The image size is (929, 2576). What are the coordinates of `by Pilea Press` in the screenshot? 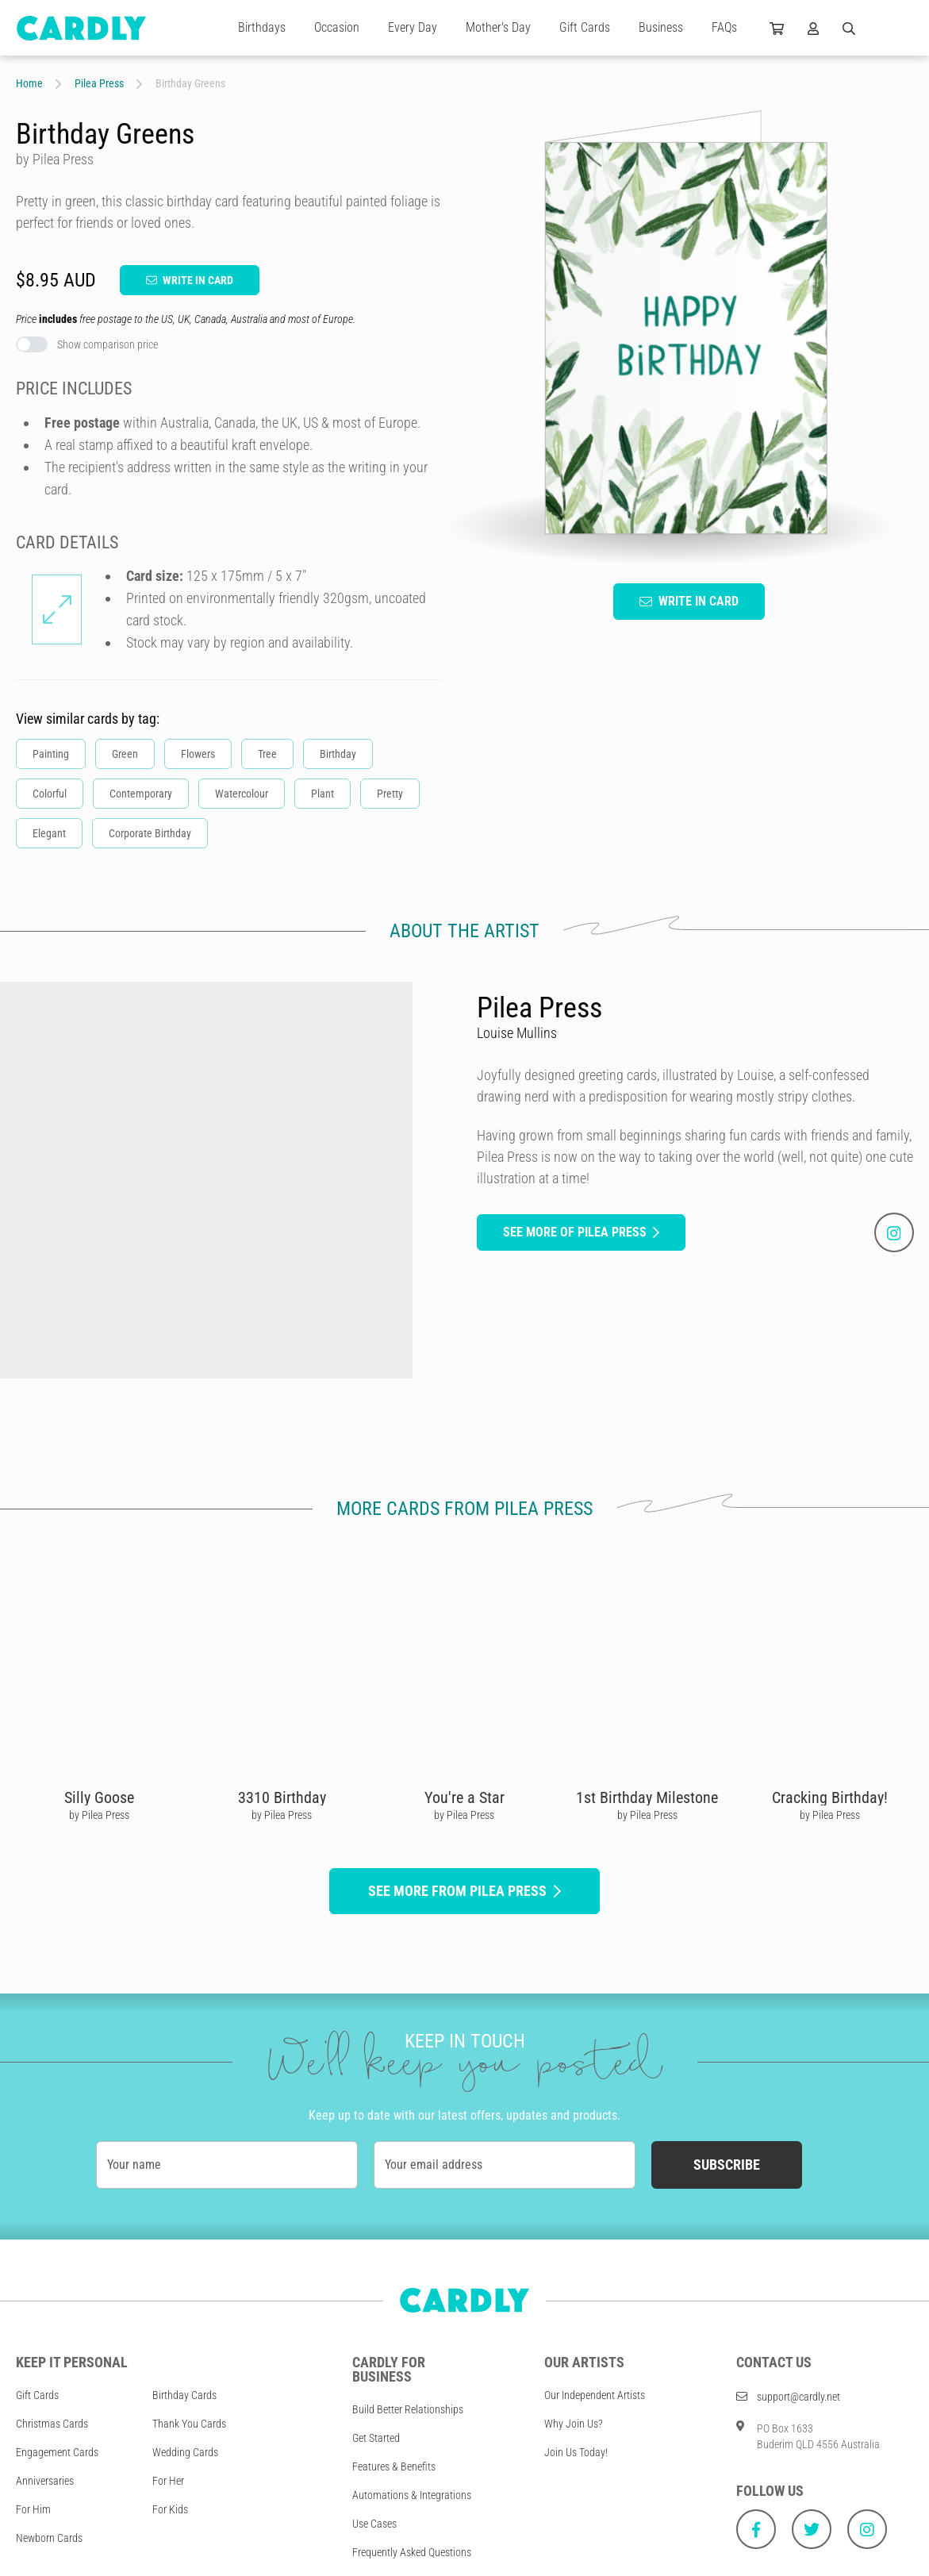 It's located at (99, 1815).